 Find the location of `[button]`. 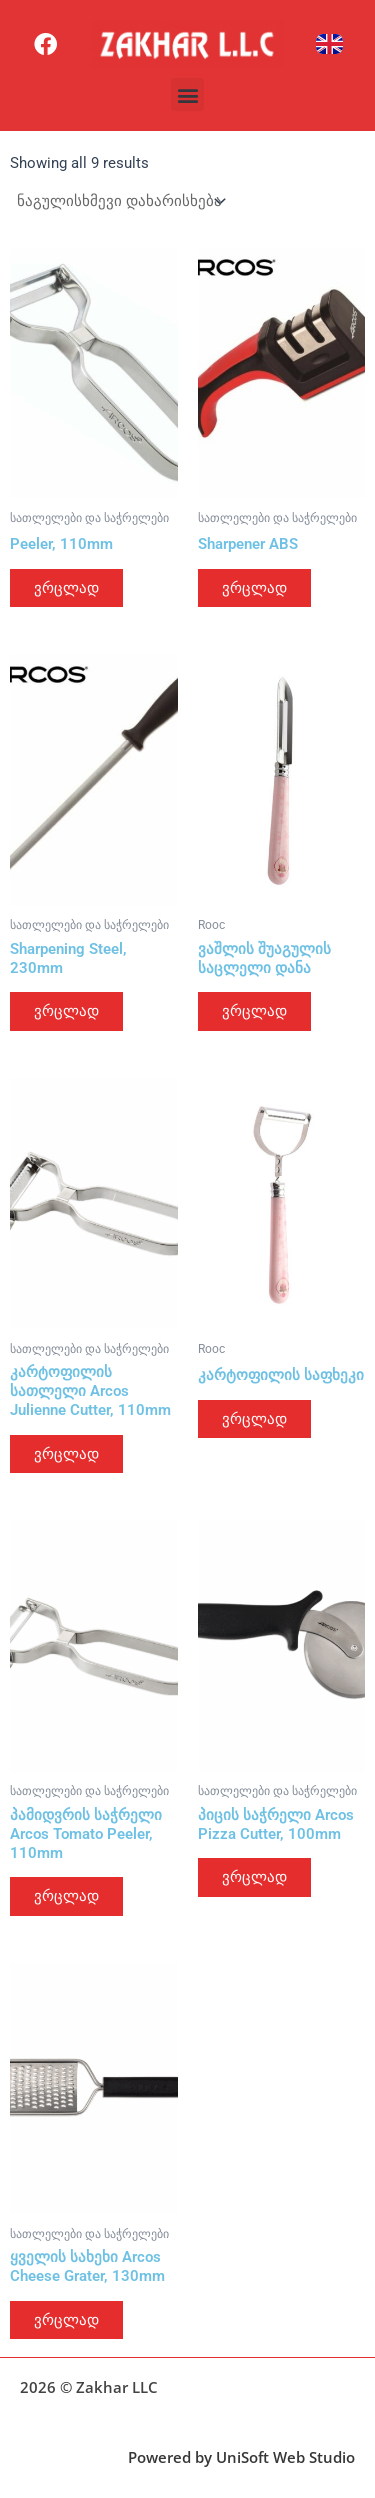

[button] is located at coordinates (187, 94).